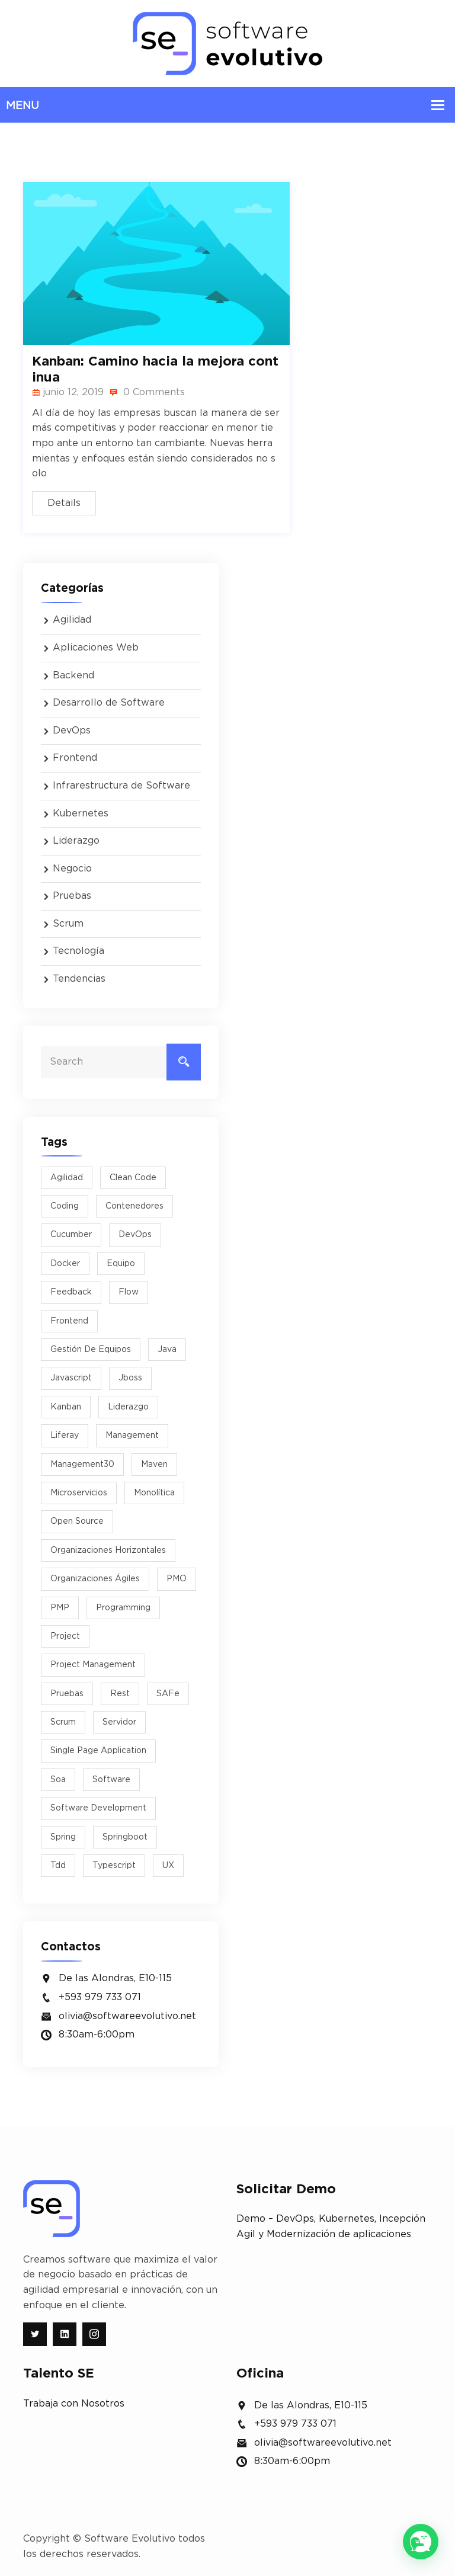 This screenshot has width=455, height=2576. Describe the element at coordinates (66, 1178) in the screenshot. I see `agilidad [agilidad (9 elementos)]` at that location.